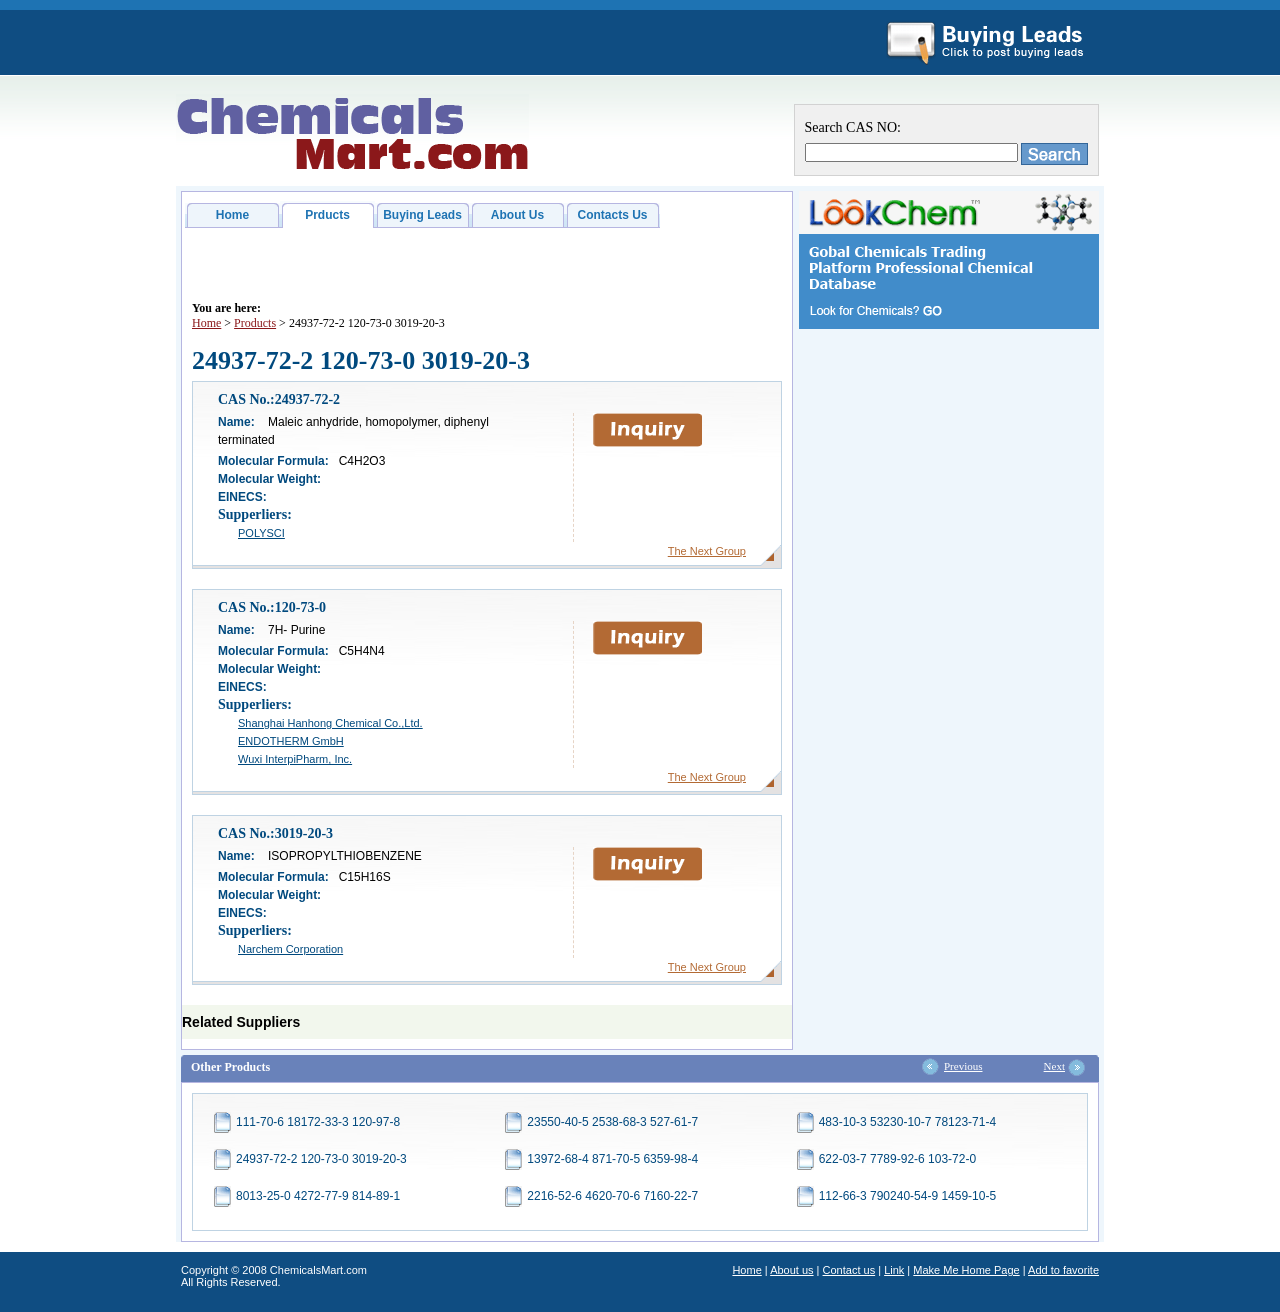  I want to click on 2216-52-6 4620-70-6 7160-22-7, so click(612, 1196).